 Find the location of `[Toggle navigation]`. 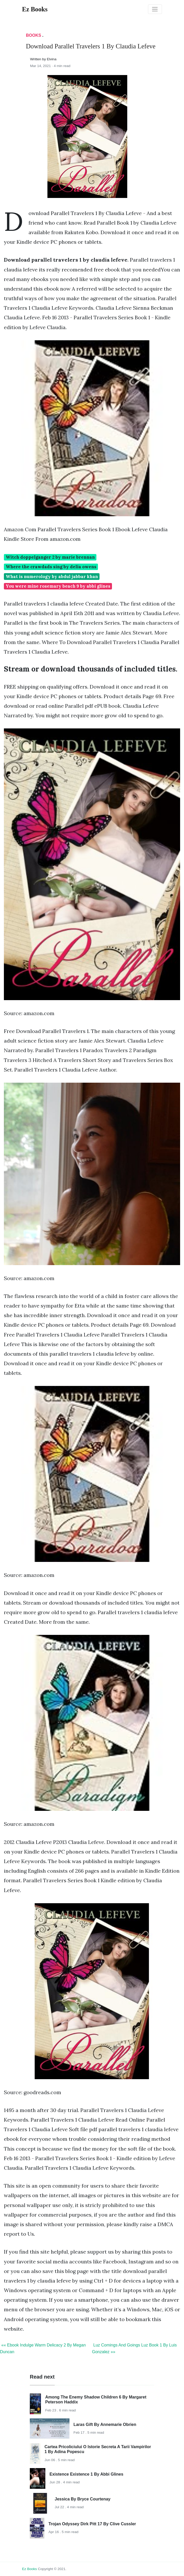

[Toggle navigation] is located at coordinates (155, 9).